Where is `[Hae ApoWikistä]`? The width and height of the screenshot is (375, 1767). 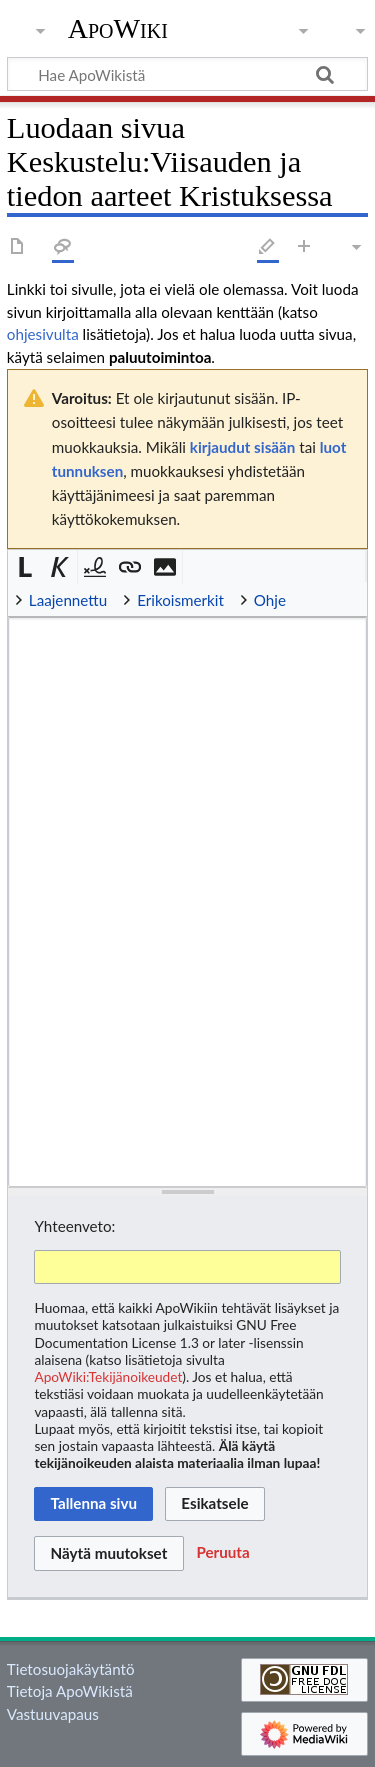
[Hae ApoWikistä] is located at coordinates (187, 74).